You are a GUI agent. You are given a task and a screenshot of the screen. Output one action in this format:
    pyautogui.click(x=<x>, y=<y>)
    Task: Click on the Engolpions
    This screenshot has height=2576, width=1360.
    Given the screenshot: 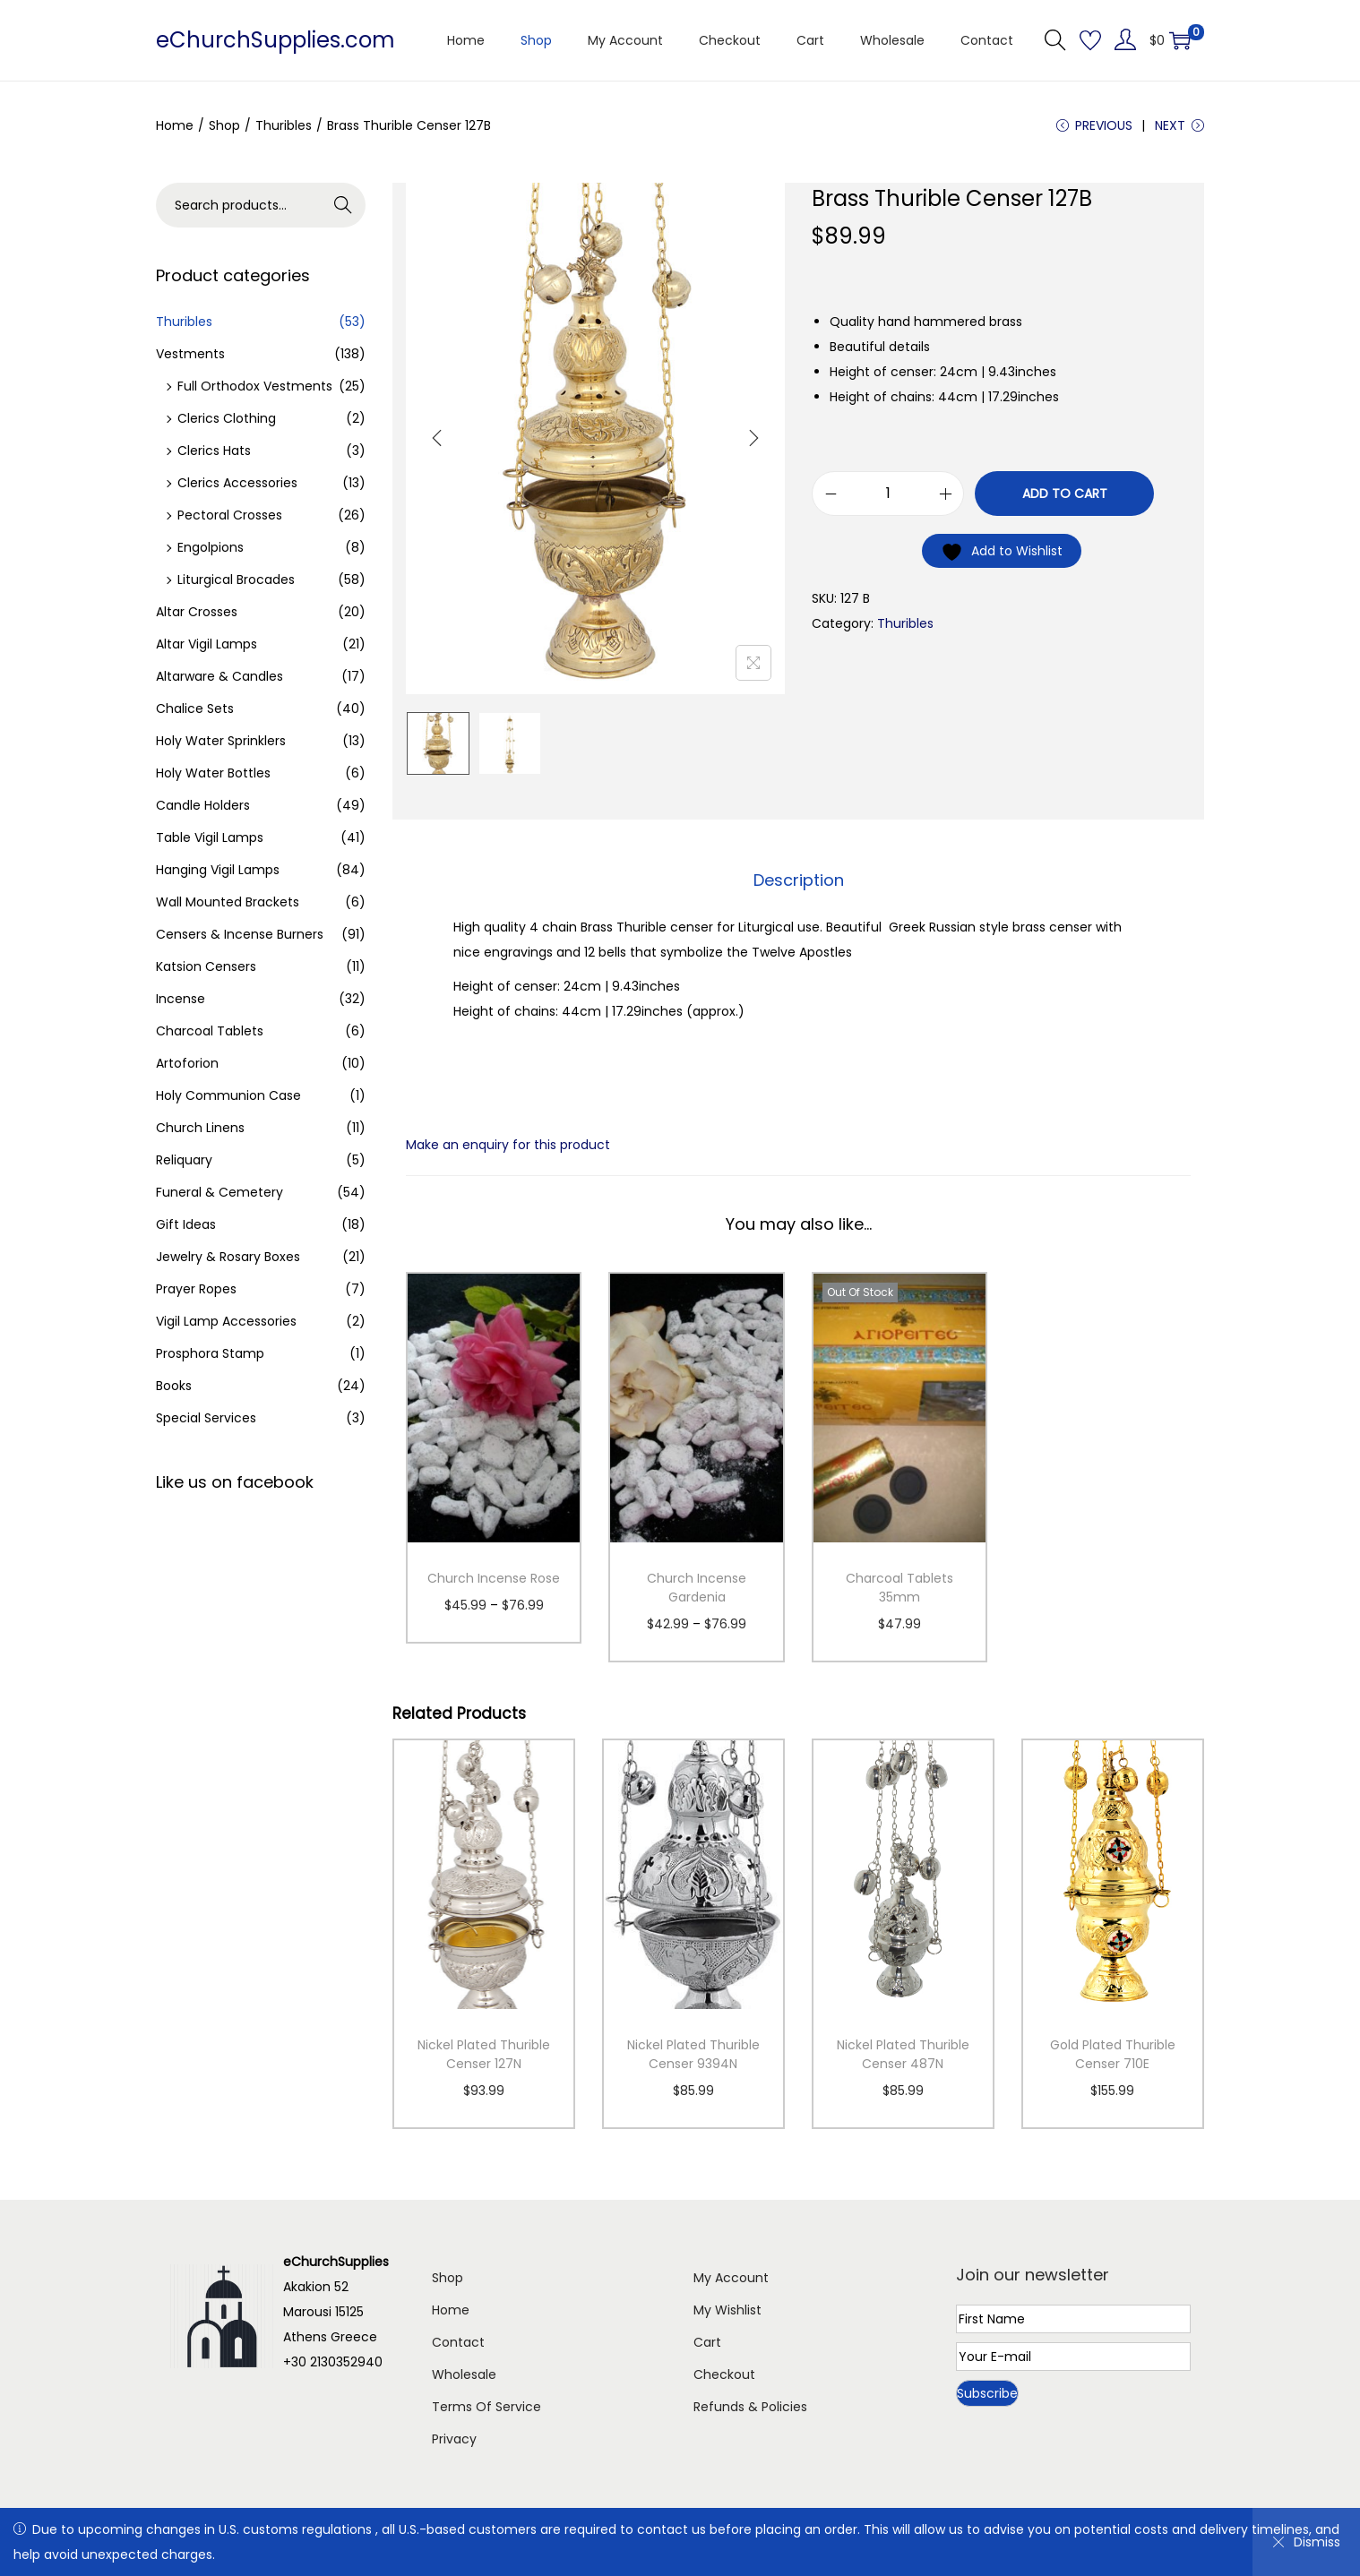 What is the action you would take?
    pyautogui.click(x=210, y=547)
    